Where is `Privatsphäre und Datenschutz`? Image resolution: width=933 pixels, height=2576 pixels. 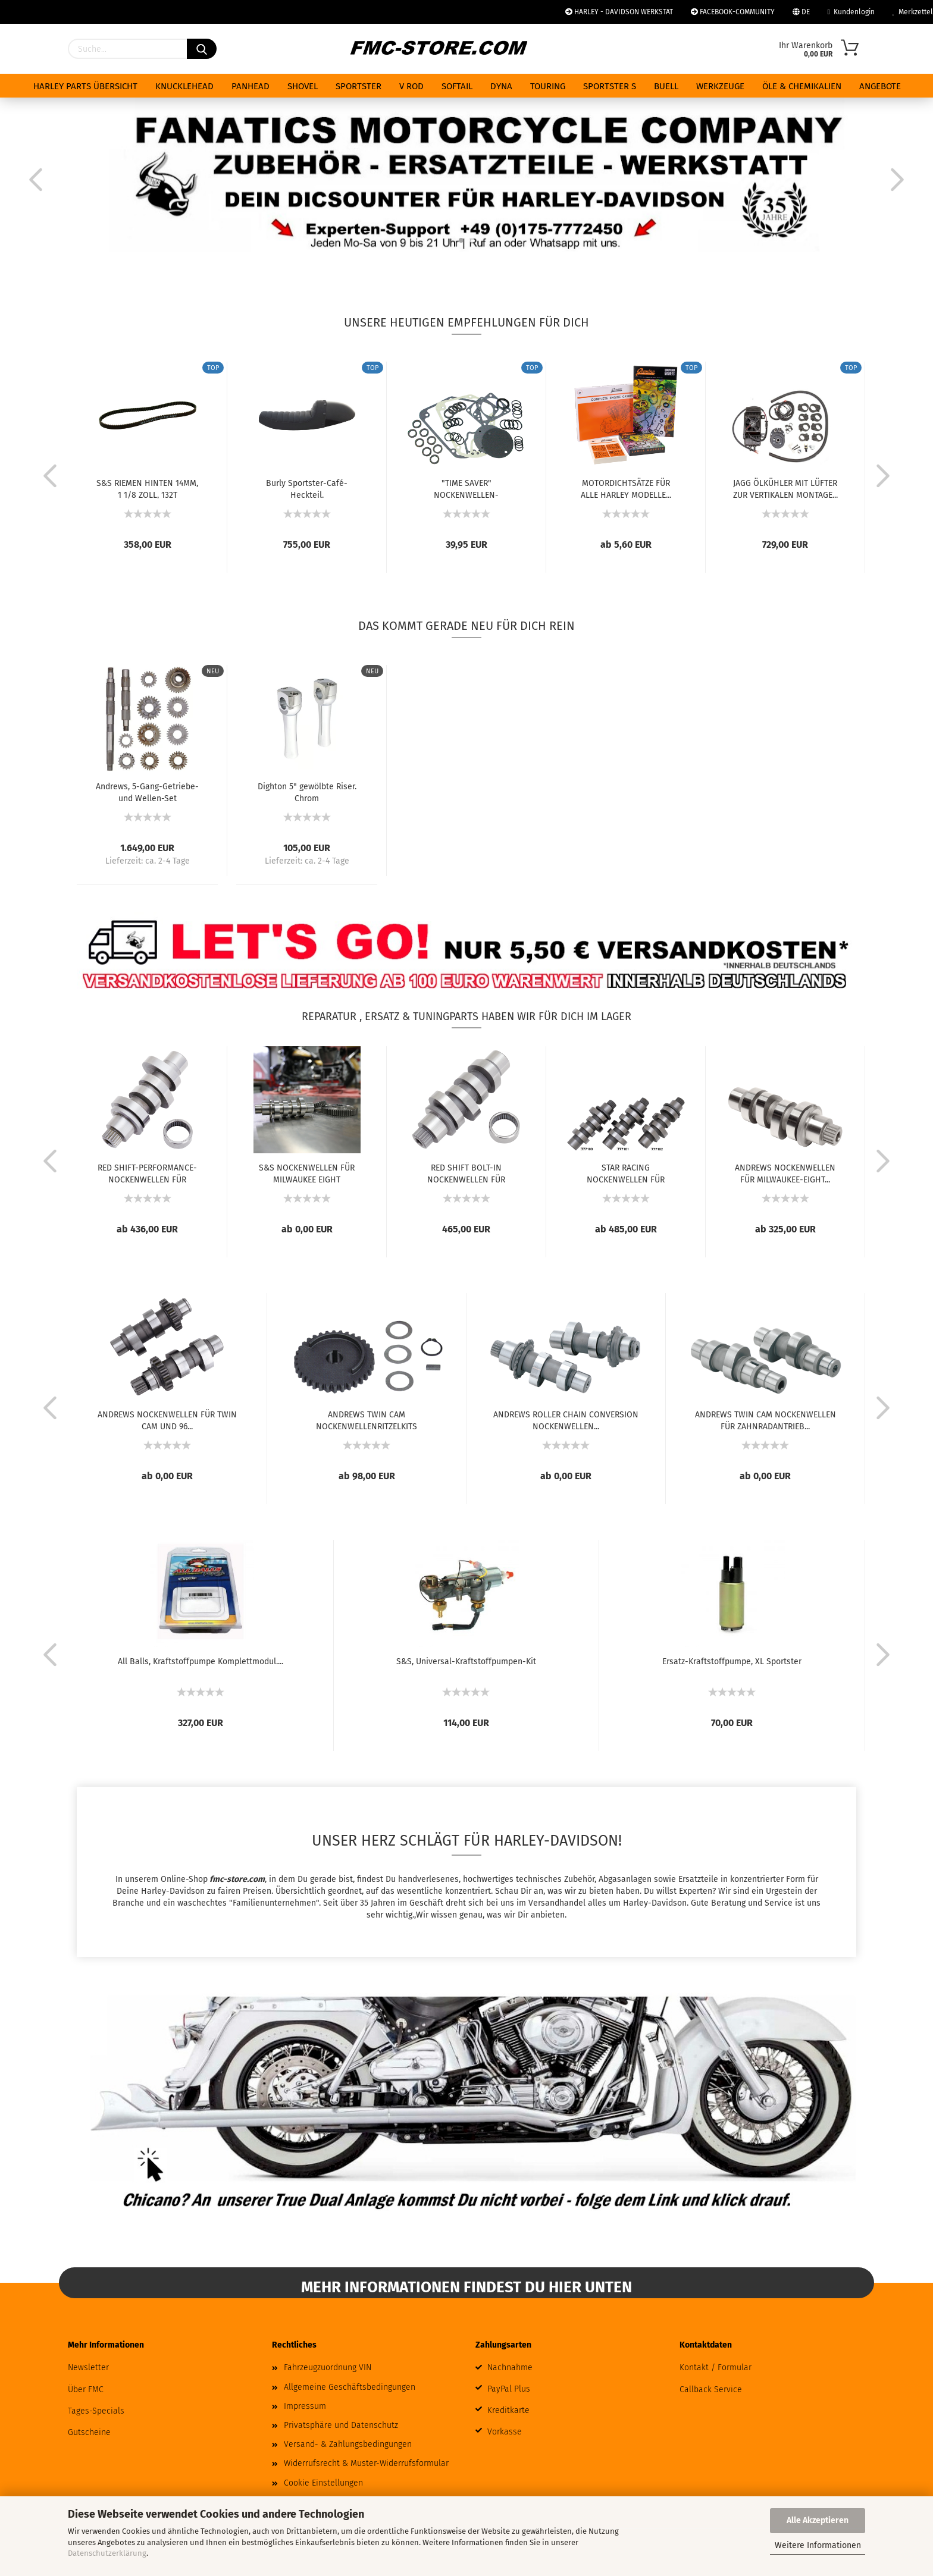
Privatsphäre und Datenschutz is located at coordinates (341, 2425).